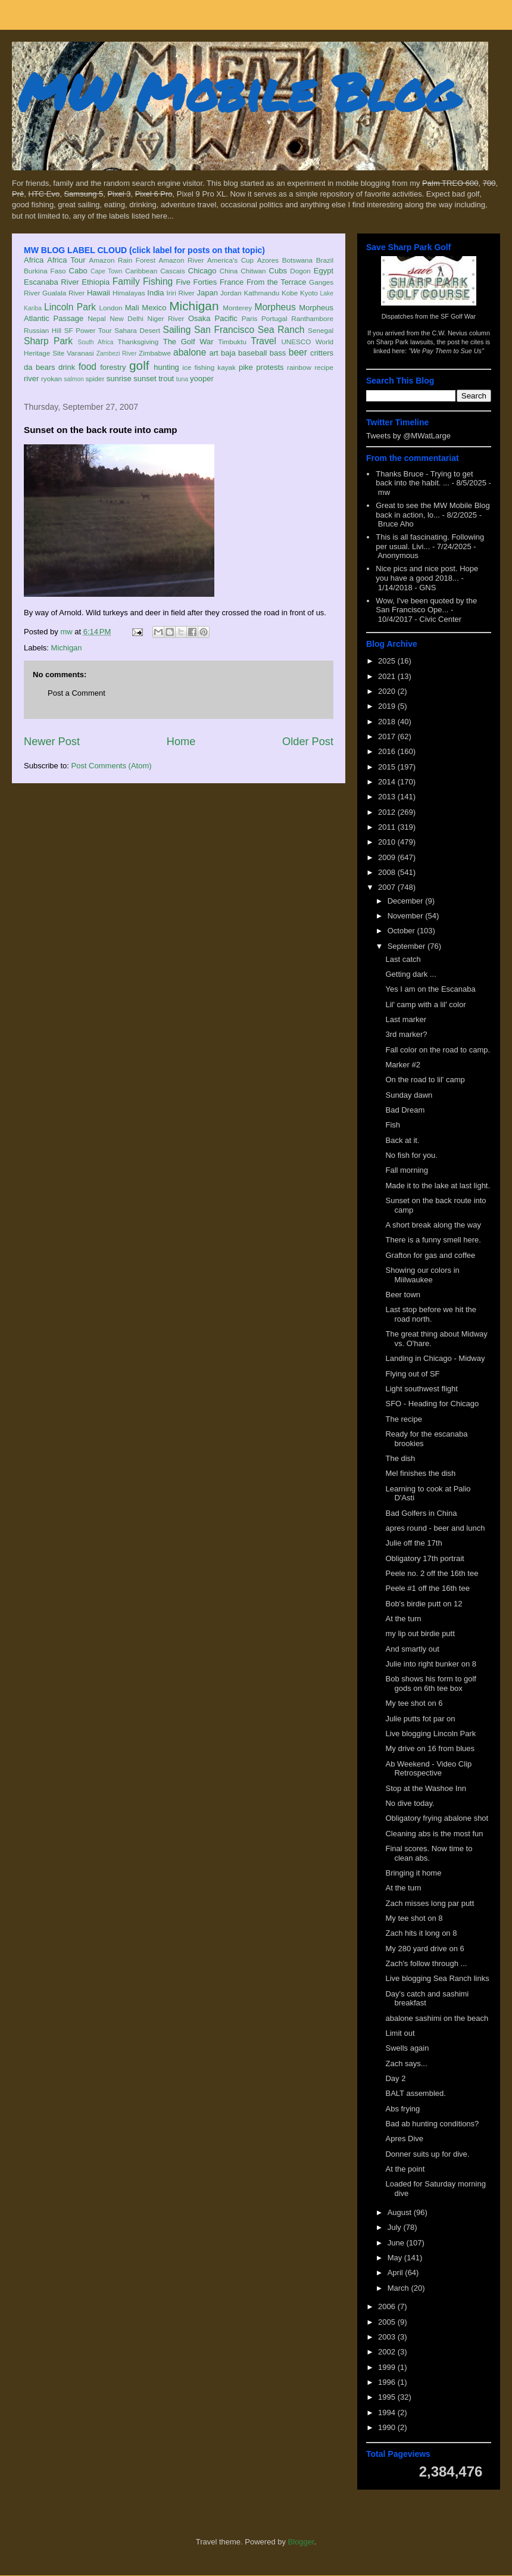  Describe the element at coordinates (31, 378) in the screenshot. I see `river` at that location.